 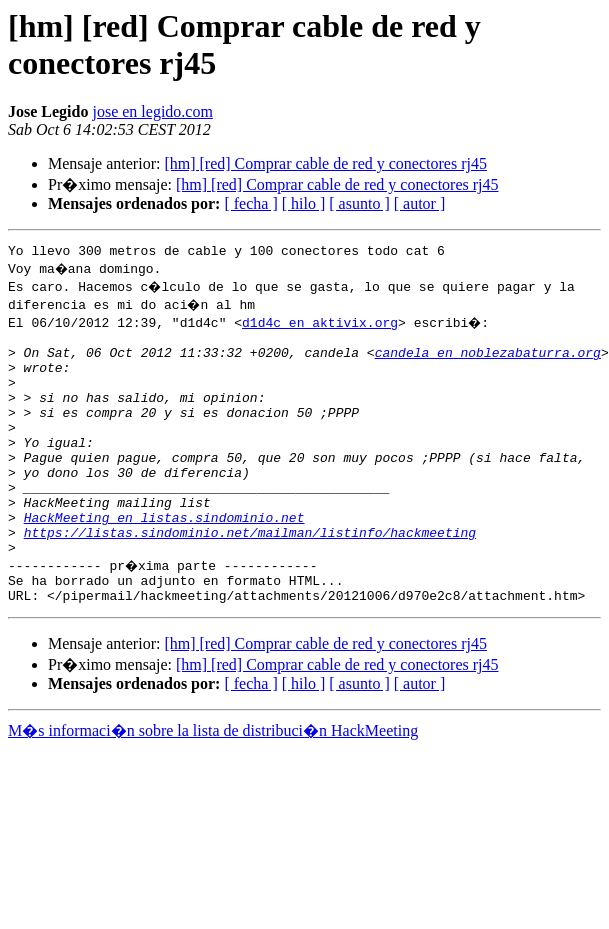 What do you see at coordinates (164, 559) in the screenshot?
I see `HackMeeting en listas.sindominio.net` at bounding box center [164, 559].